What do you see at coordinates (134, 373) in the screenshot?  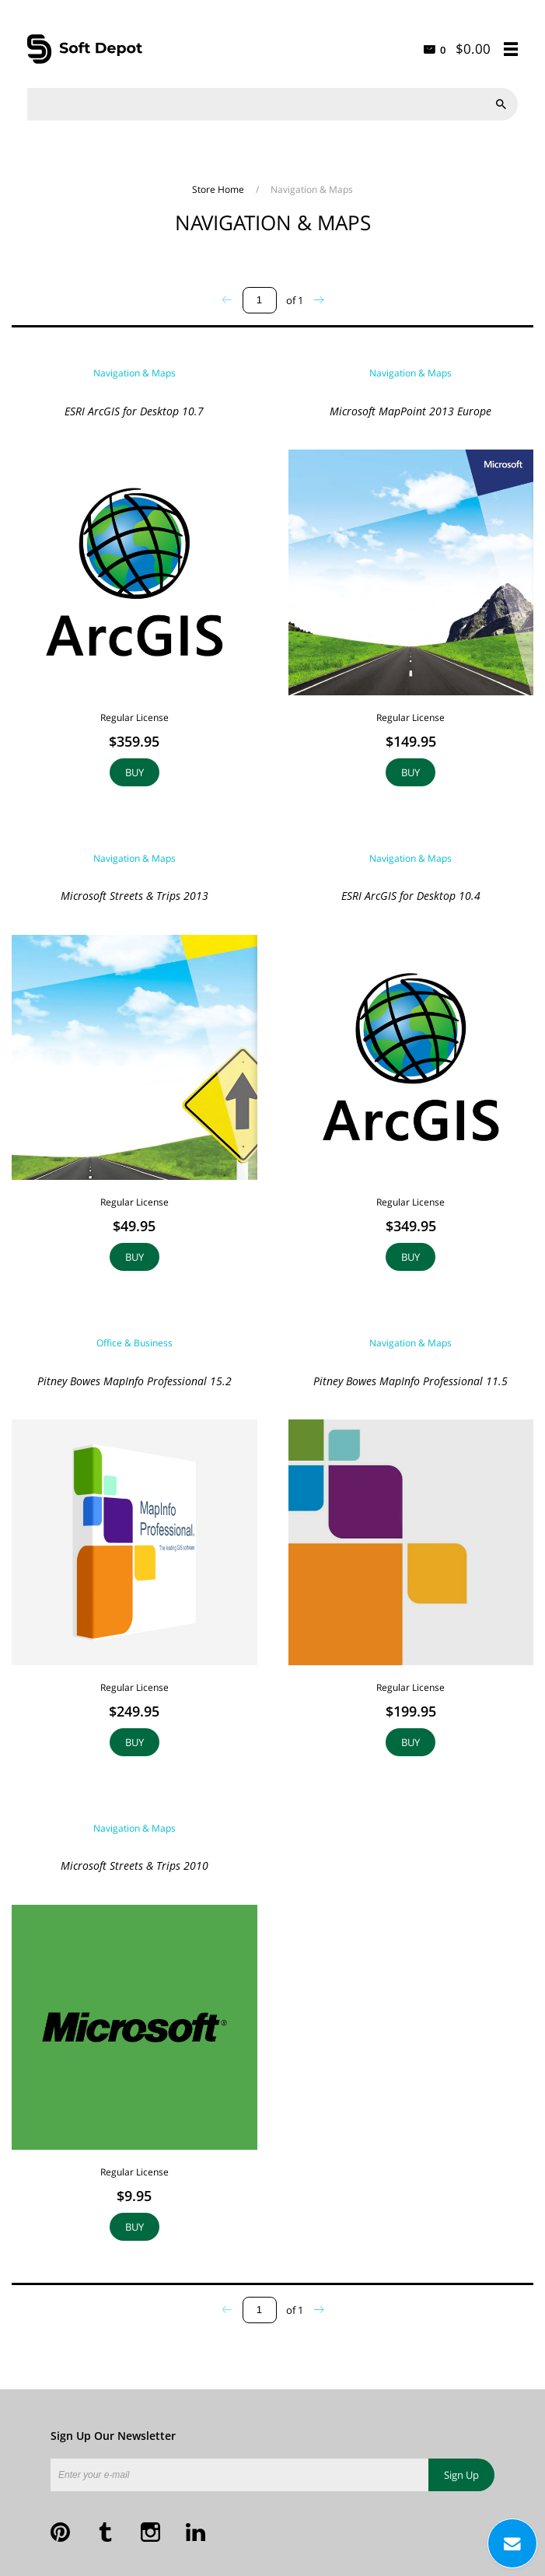 I see `Navigation & Maps` at bounding box center [134, 373].